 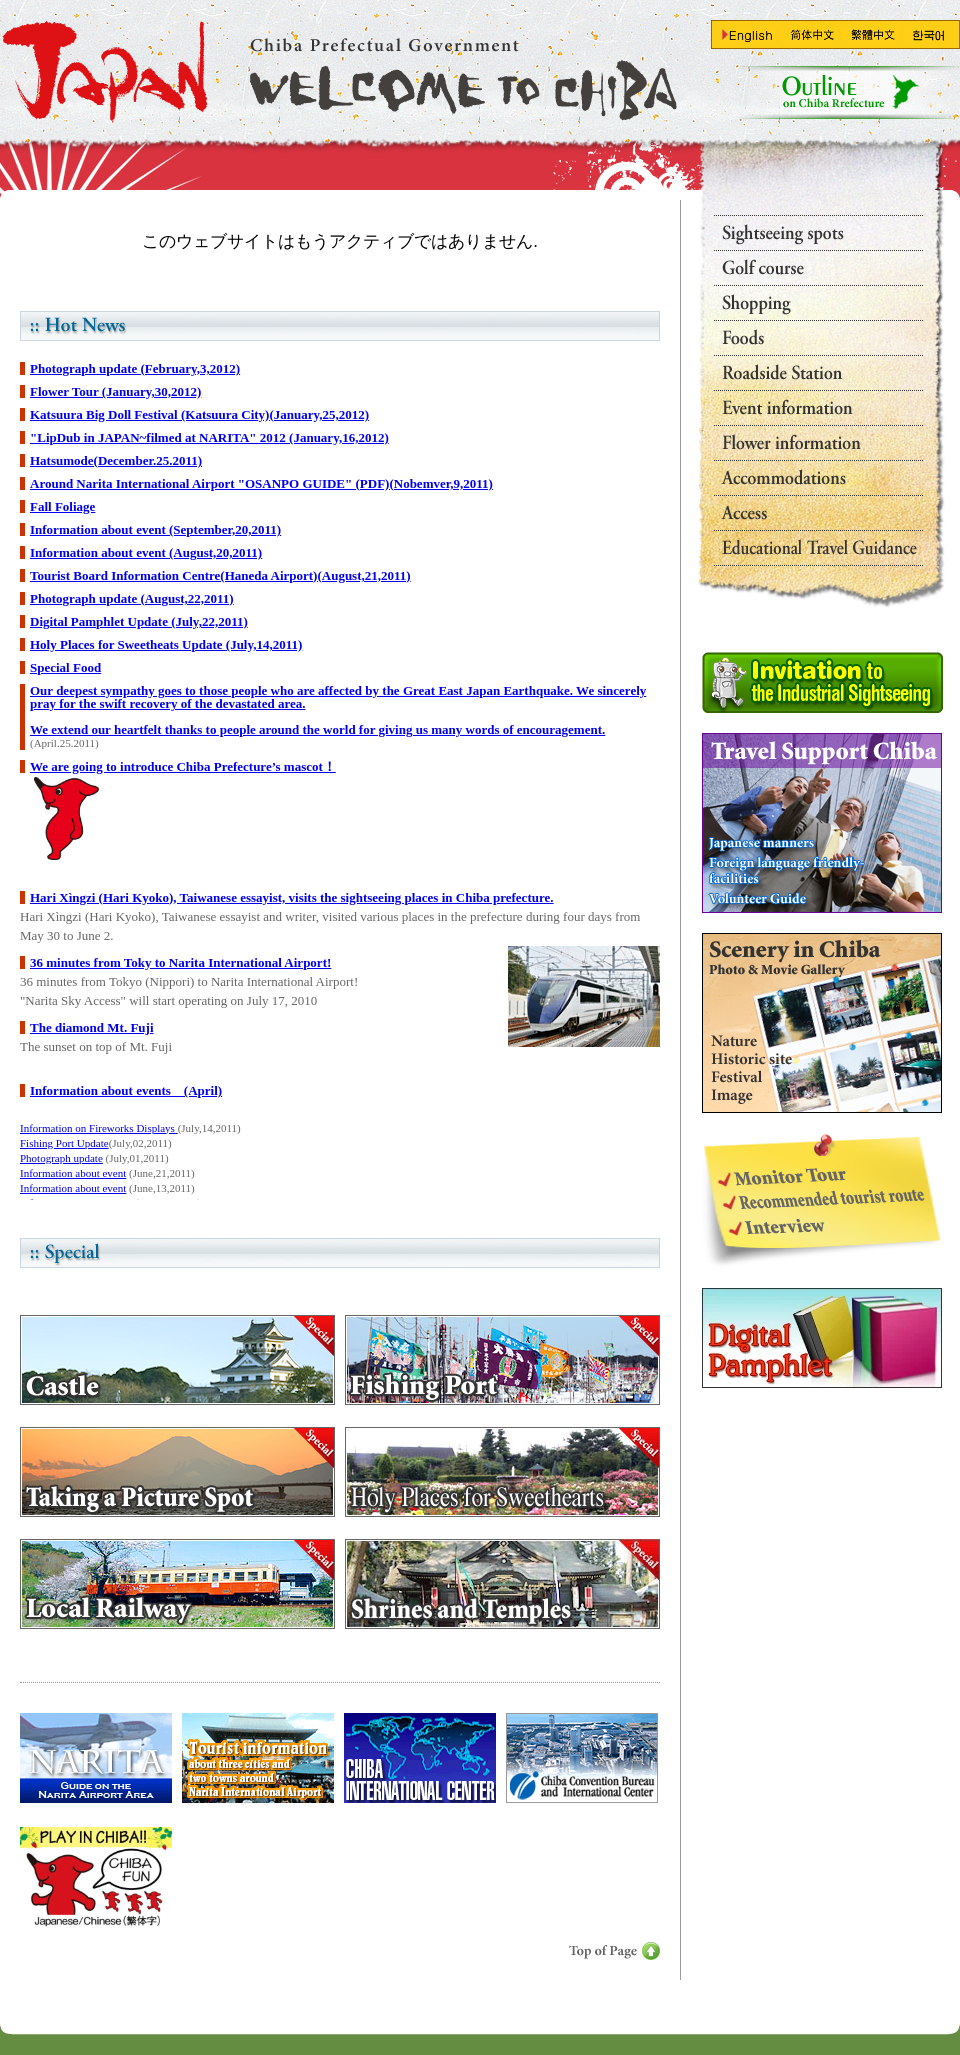 What do you see at coordinates (261, 483) in the screenshot?
I see `Around Narita International Airport "OSANPO GUIDE" (PDF)(Nobemver,9,2011)` at bounding box center [261, 483].